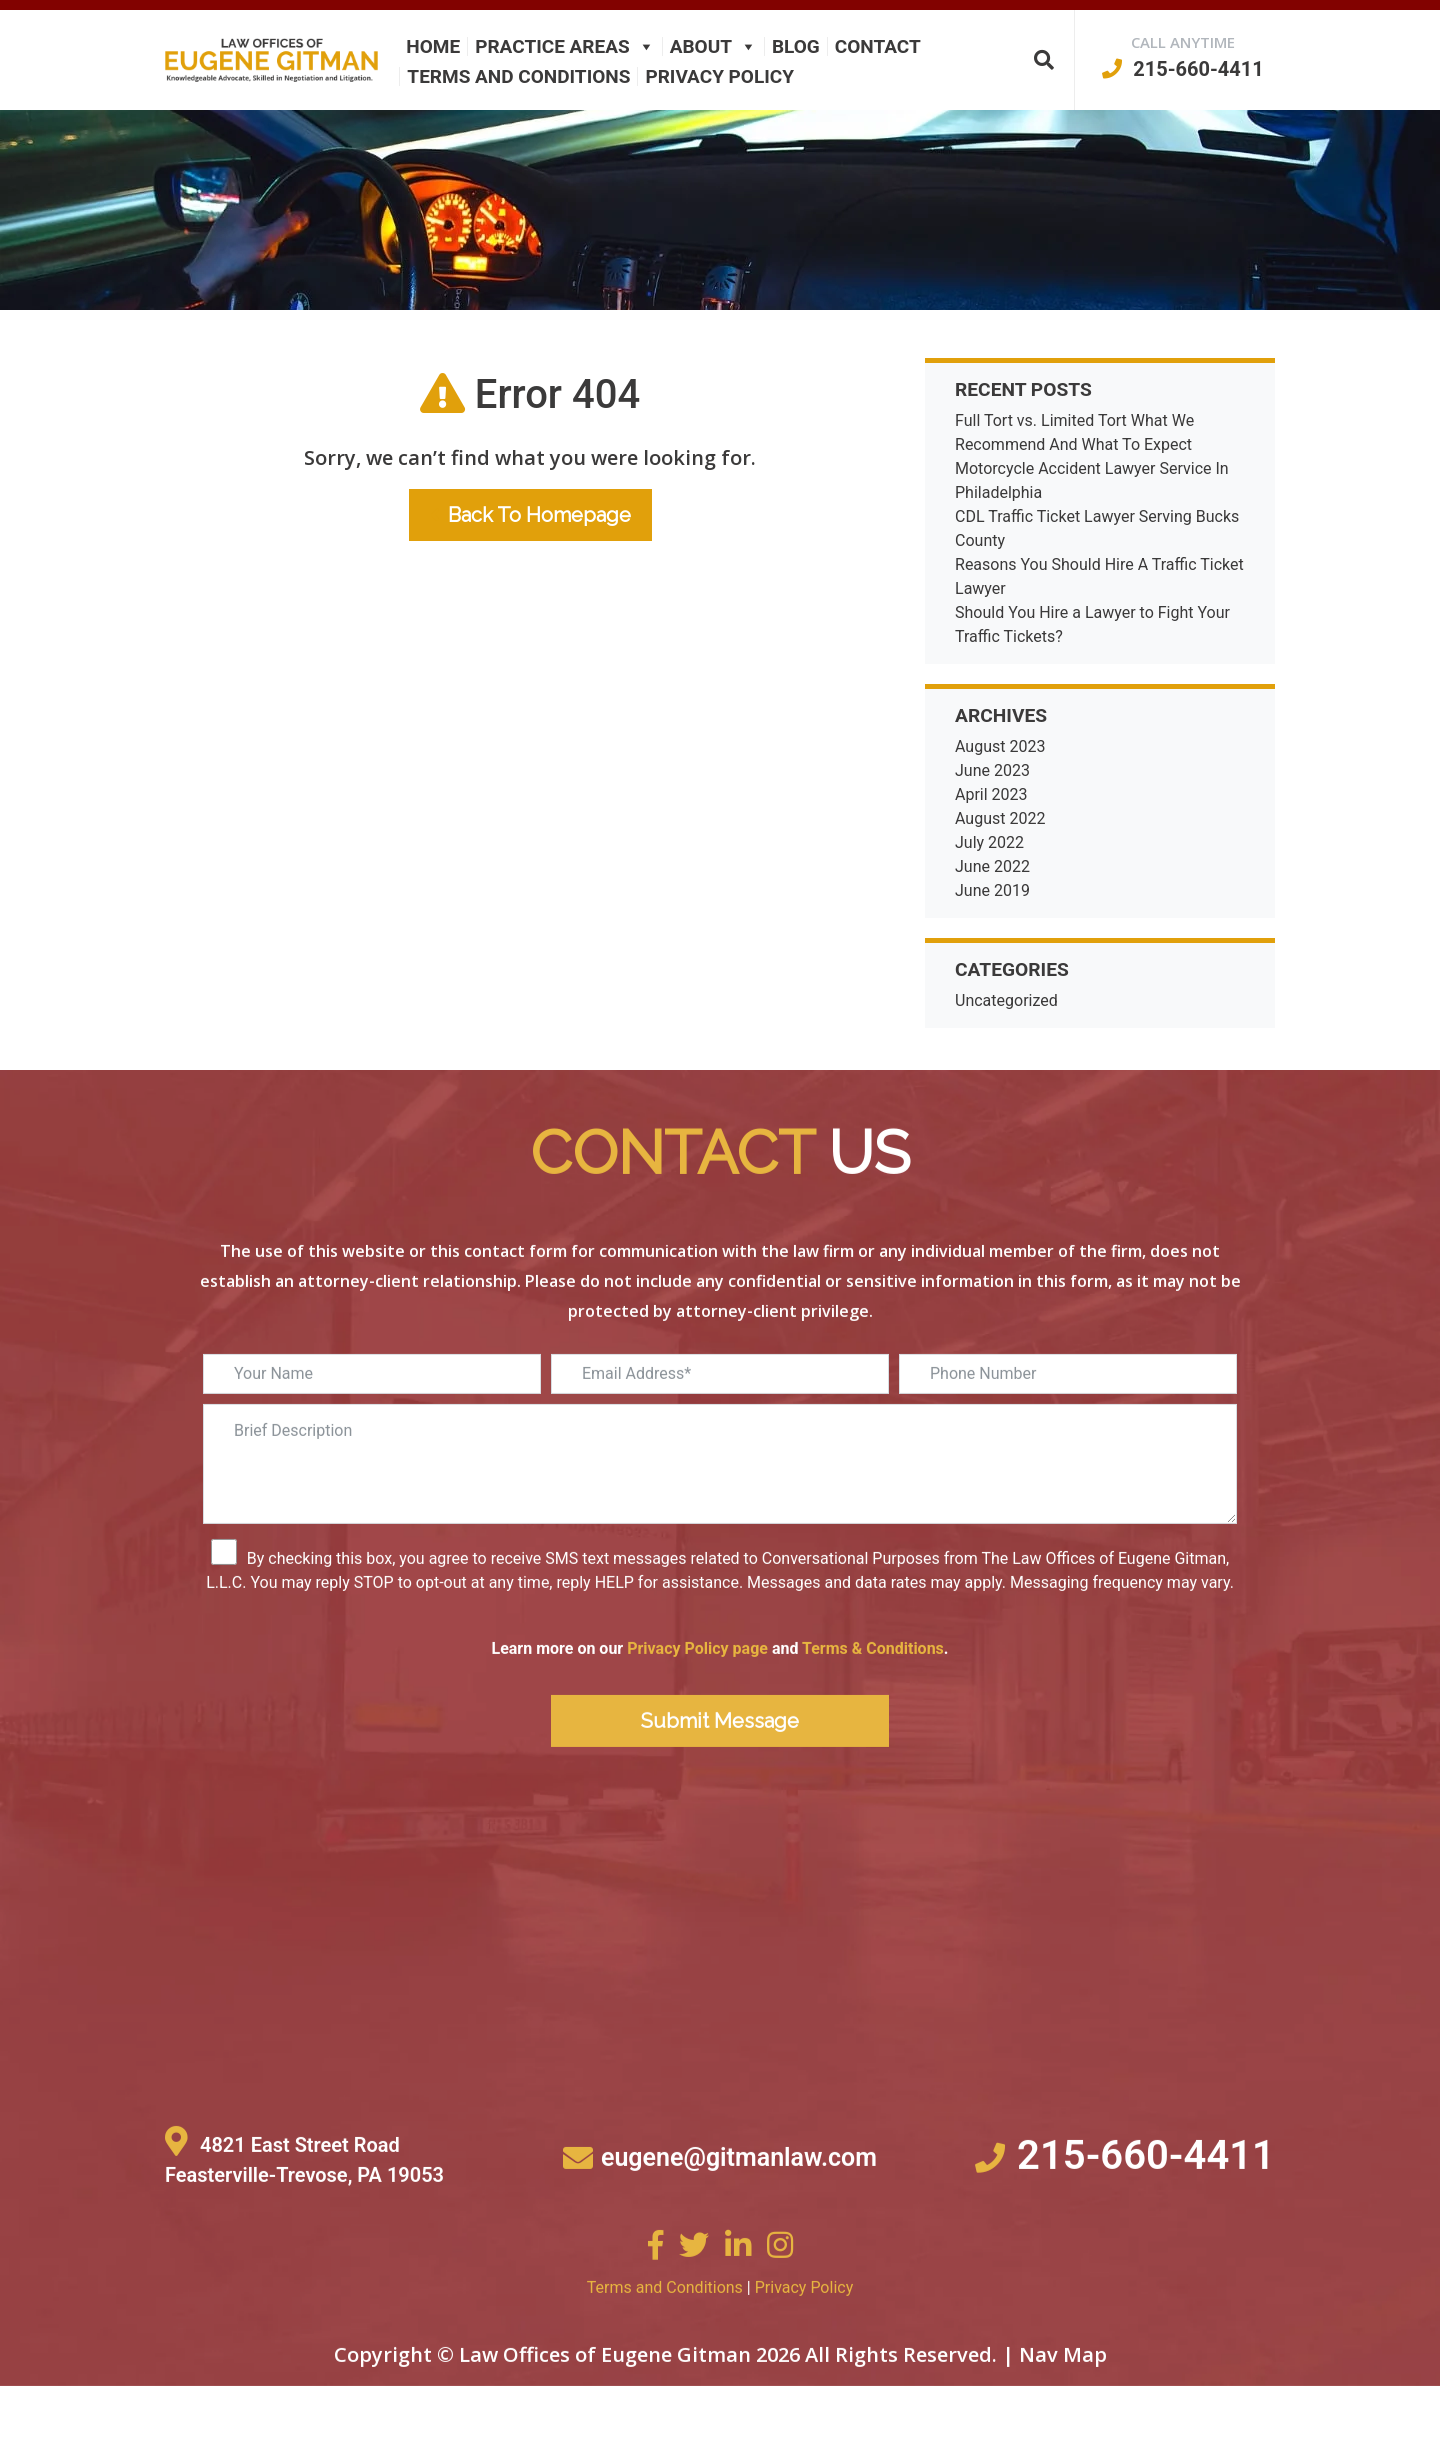 The height and width of the screenshot is (2464, 1440). What do you see at coordinates (1006, 1000) in the screenshot?
I see `Uncategorized` at bounding box center [1006, 1000].